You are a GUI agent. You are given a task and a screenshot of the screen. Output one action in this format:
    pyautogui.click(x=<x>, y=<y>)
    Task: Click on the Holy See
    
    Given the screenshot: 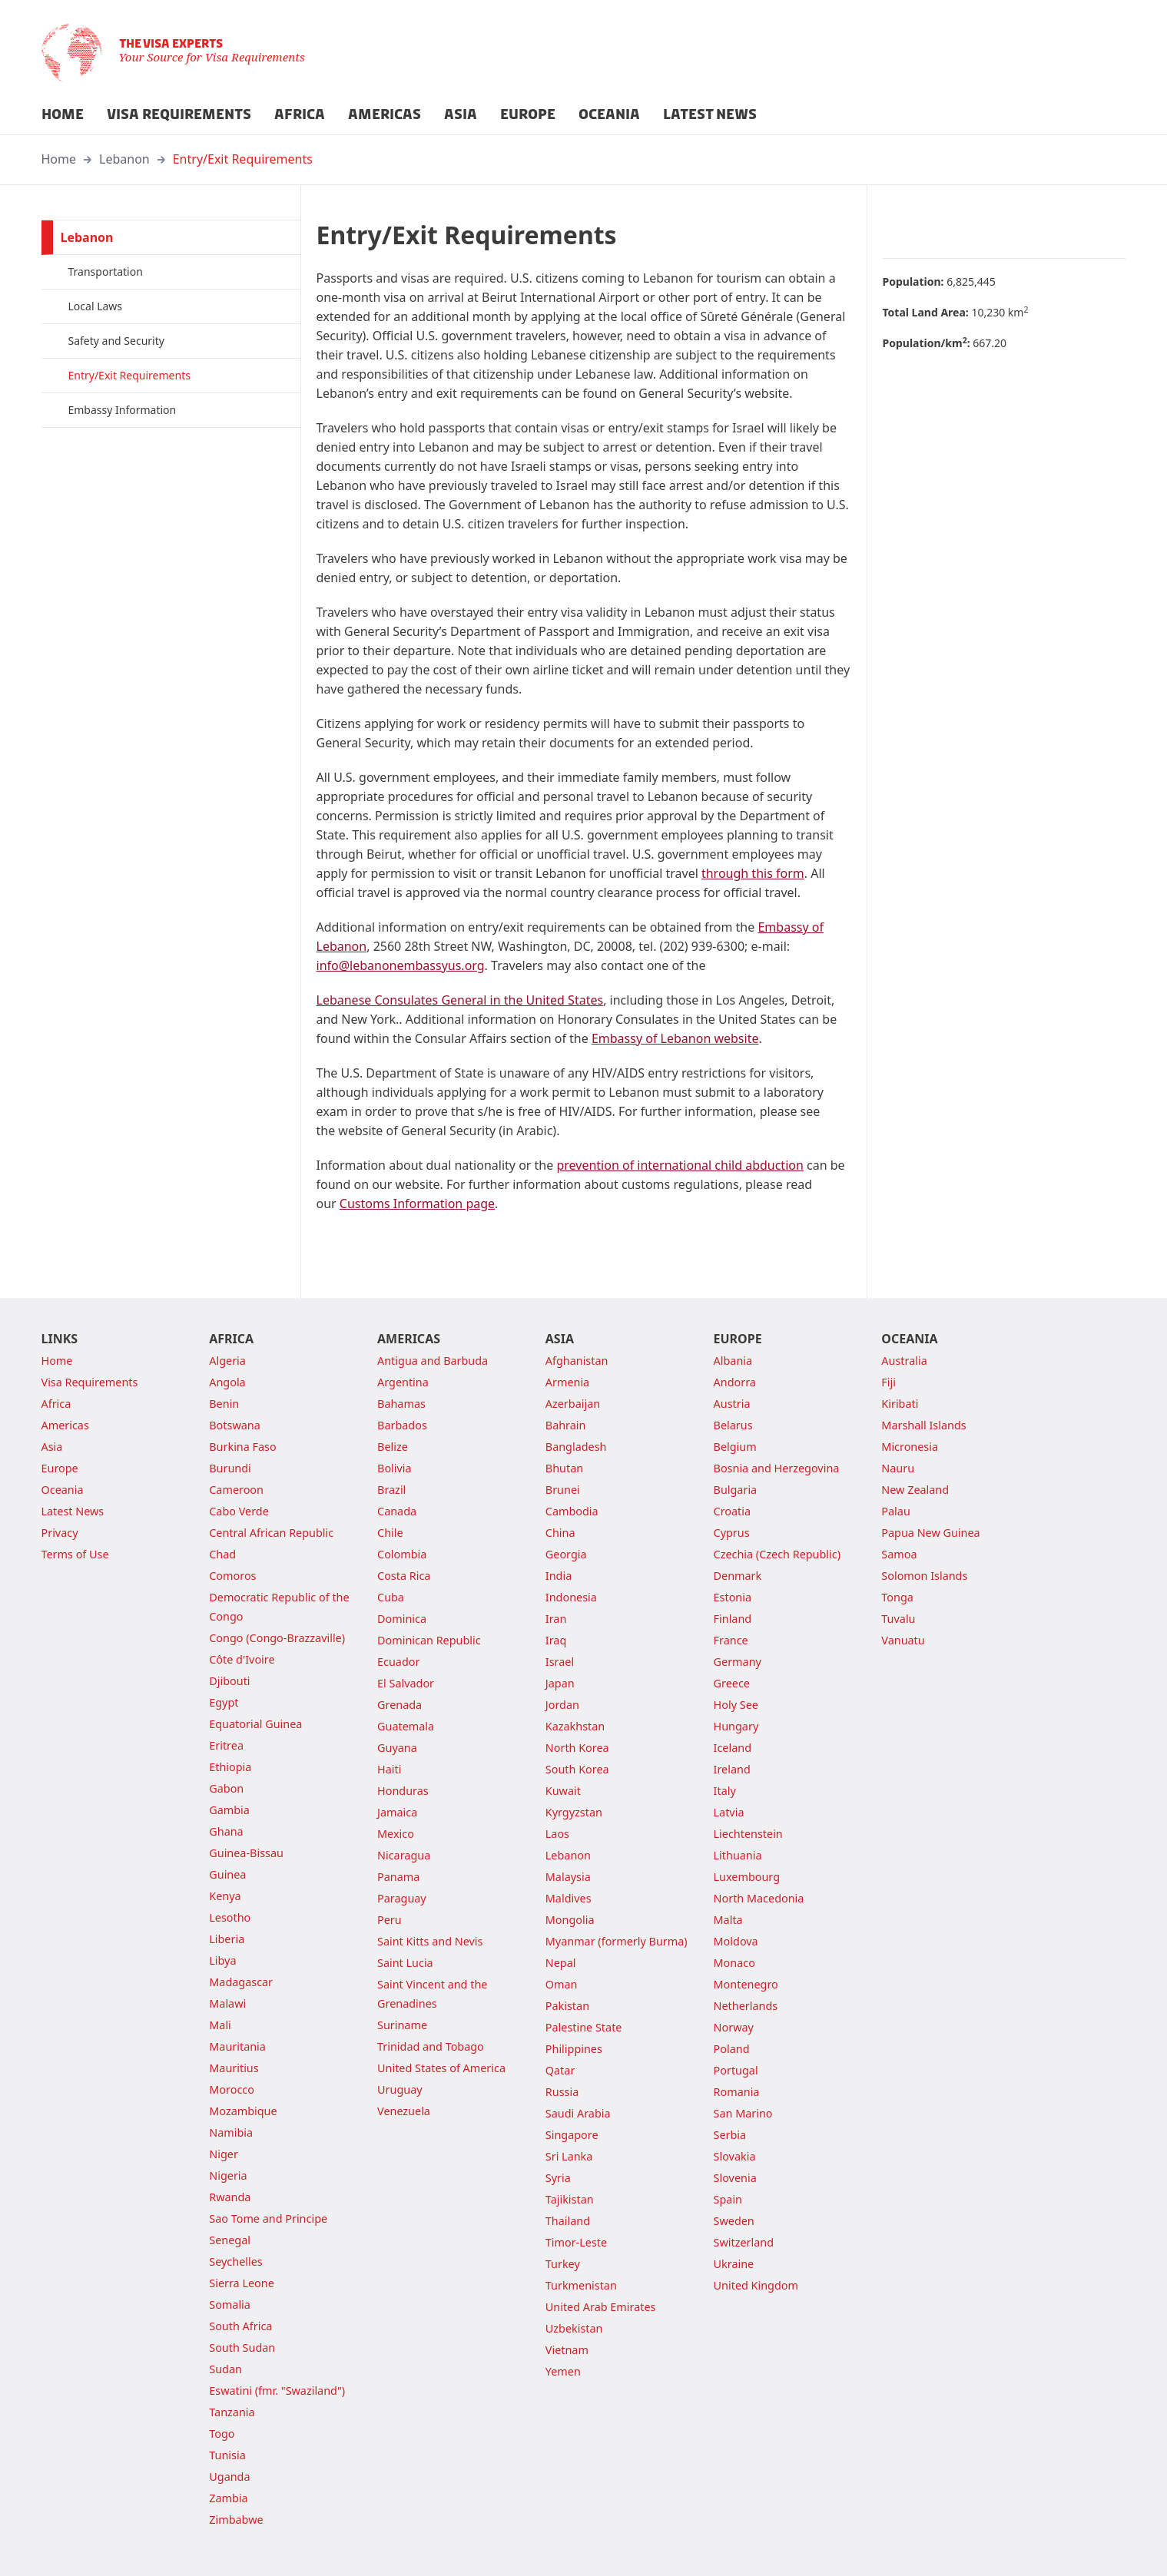 What is the action you would take?
    pyautogui.click(x=736, y=1704)
    